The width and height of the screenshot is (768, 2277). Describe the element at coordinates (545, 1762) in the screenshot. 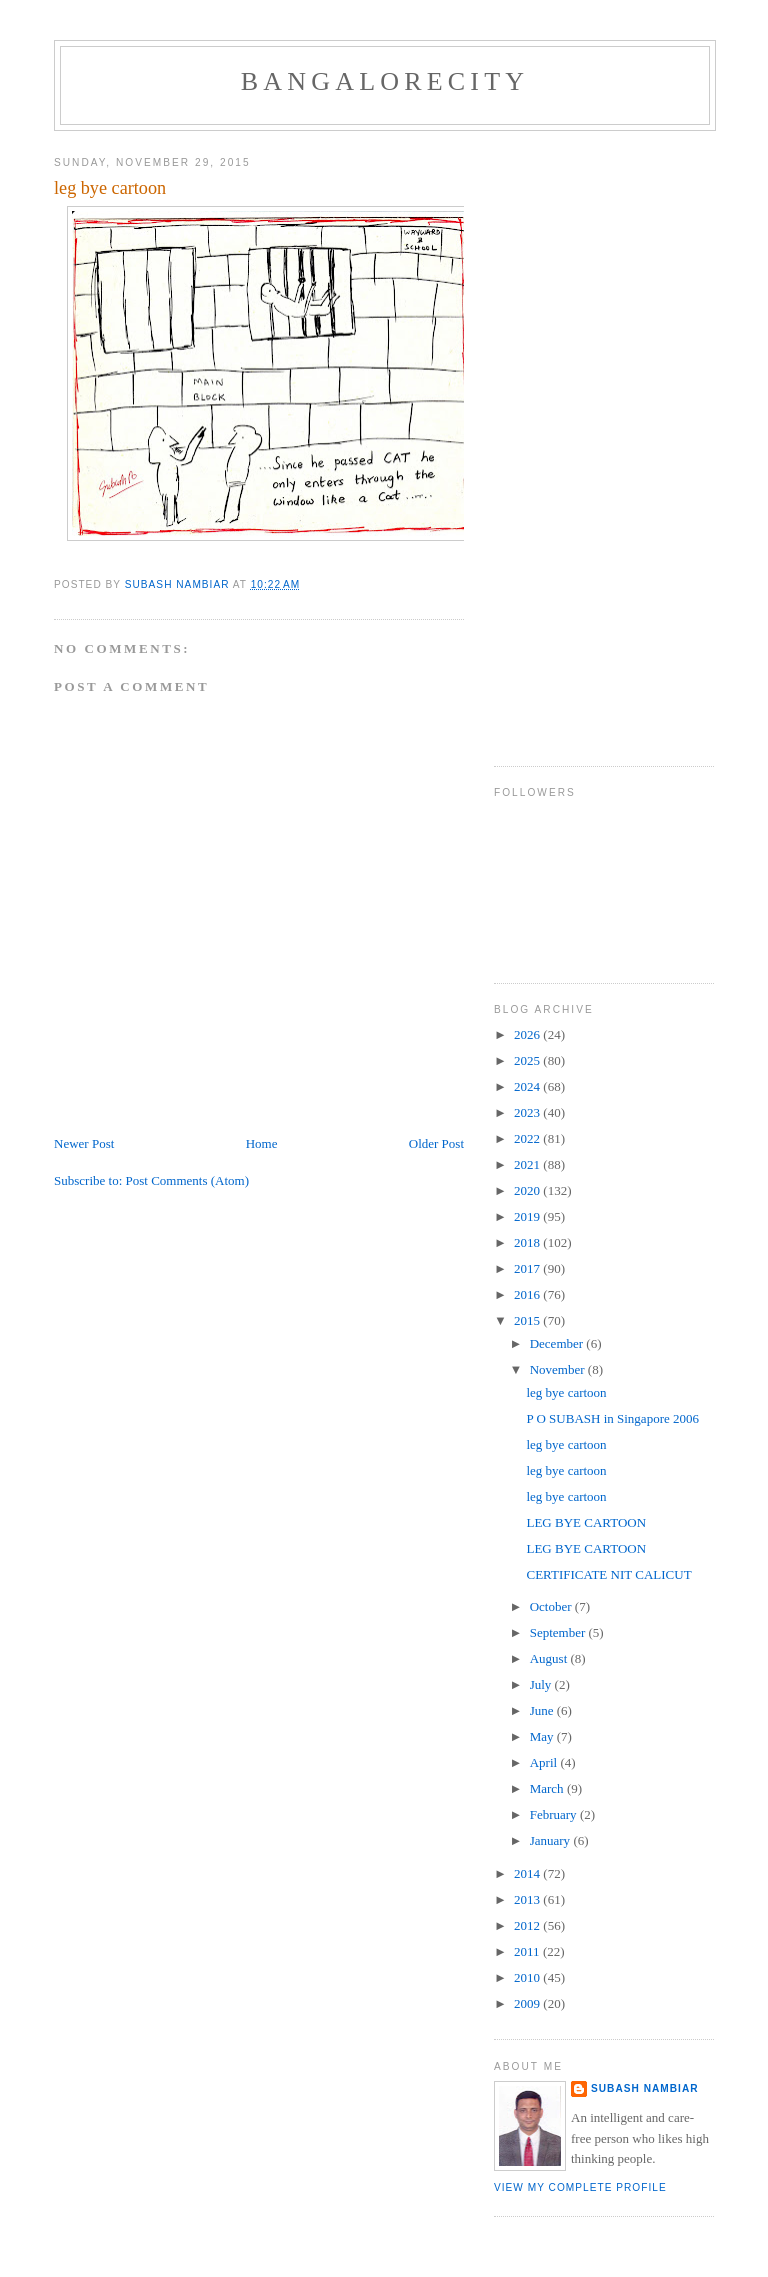

I see `April` at that location.